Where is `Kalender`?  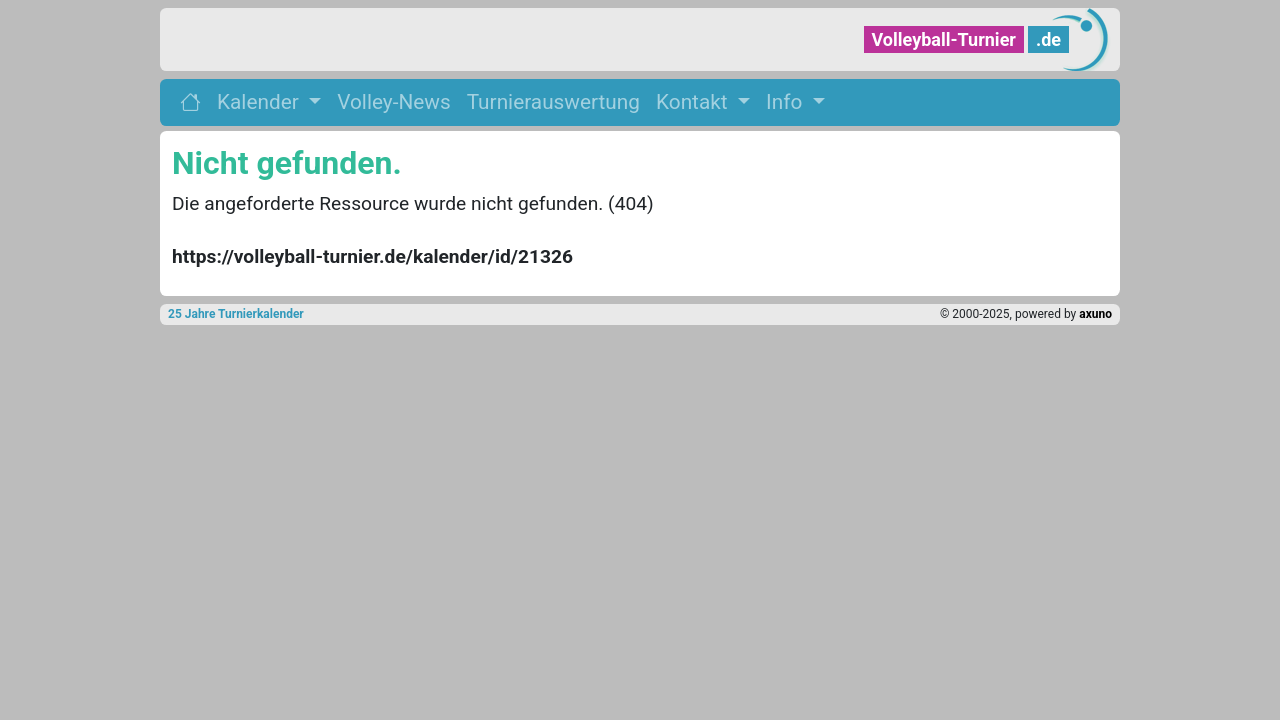
Kalender is located at coordinates (260, 102).